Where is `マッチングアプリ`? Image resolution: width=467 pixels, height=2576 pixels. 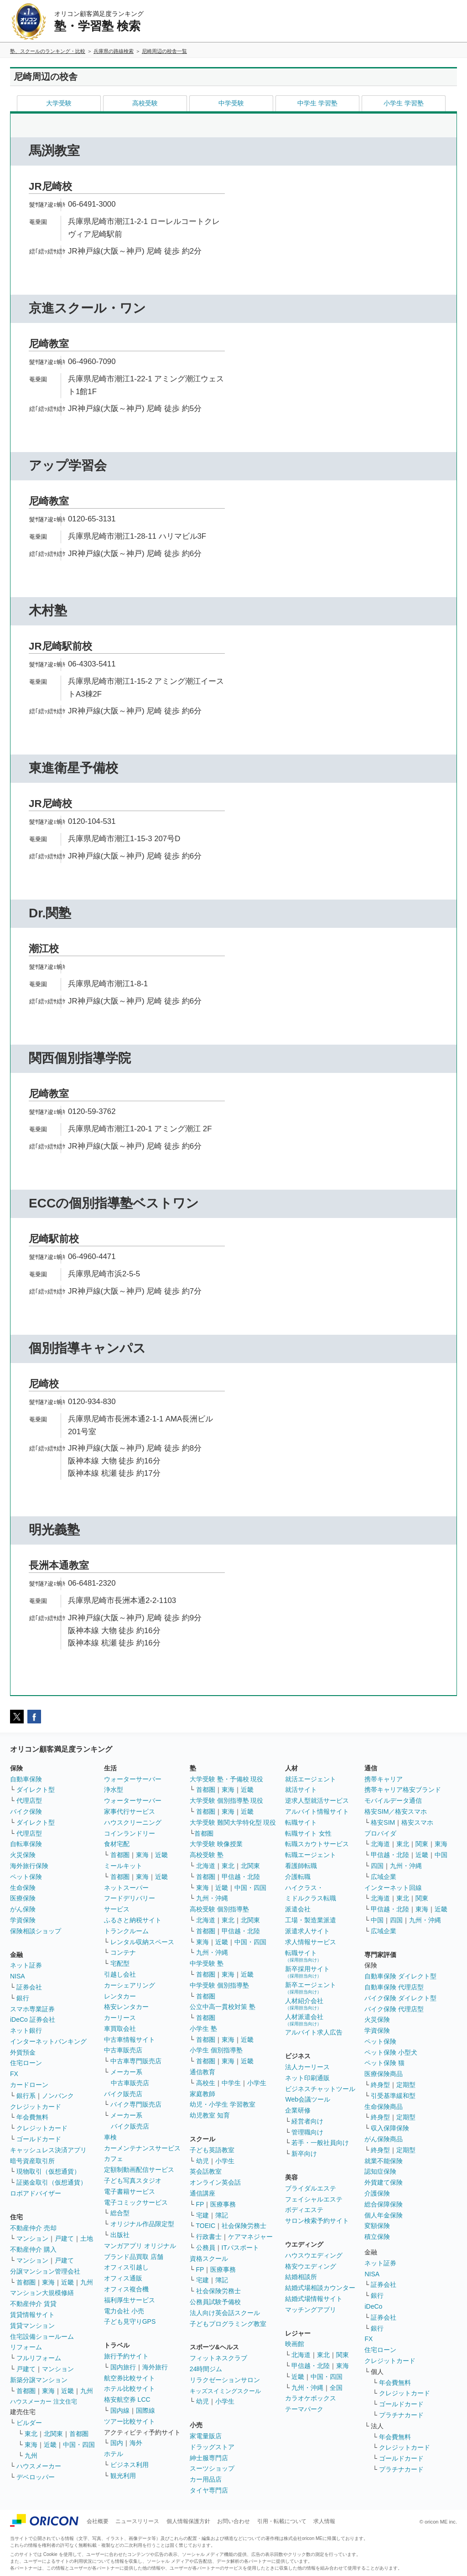 マッチングアプリ is located at coordinates (310, 2309).